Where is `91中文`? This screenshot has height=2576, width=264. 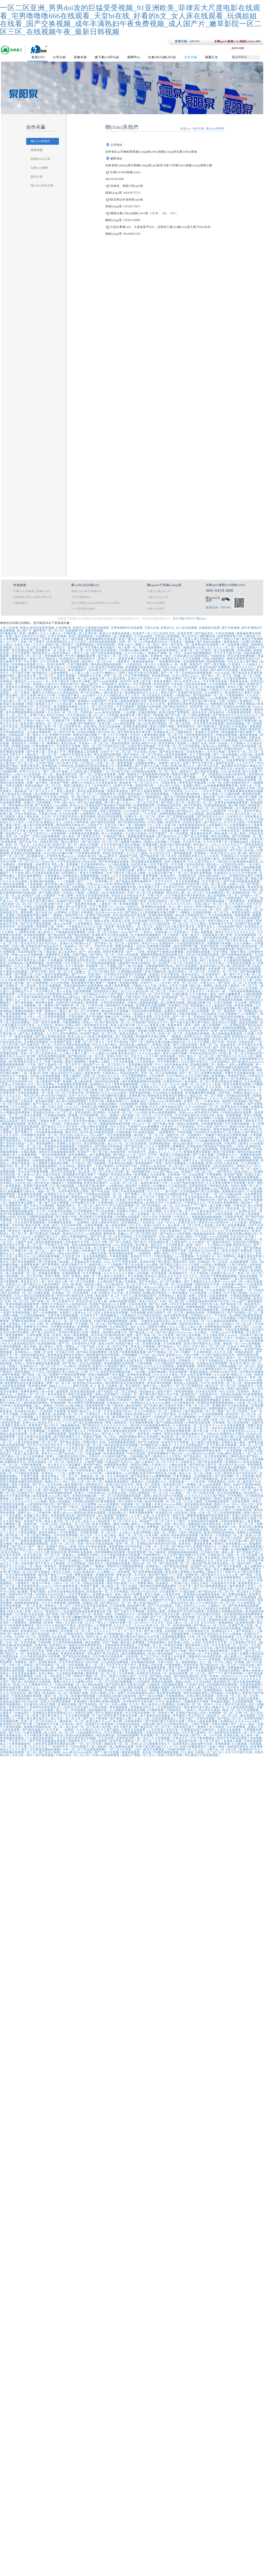
91中文 is located at coordinates (205, 1383).